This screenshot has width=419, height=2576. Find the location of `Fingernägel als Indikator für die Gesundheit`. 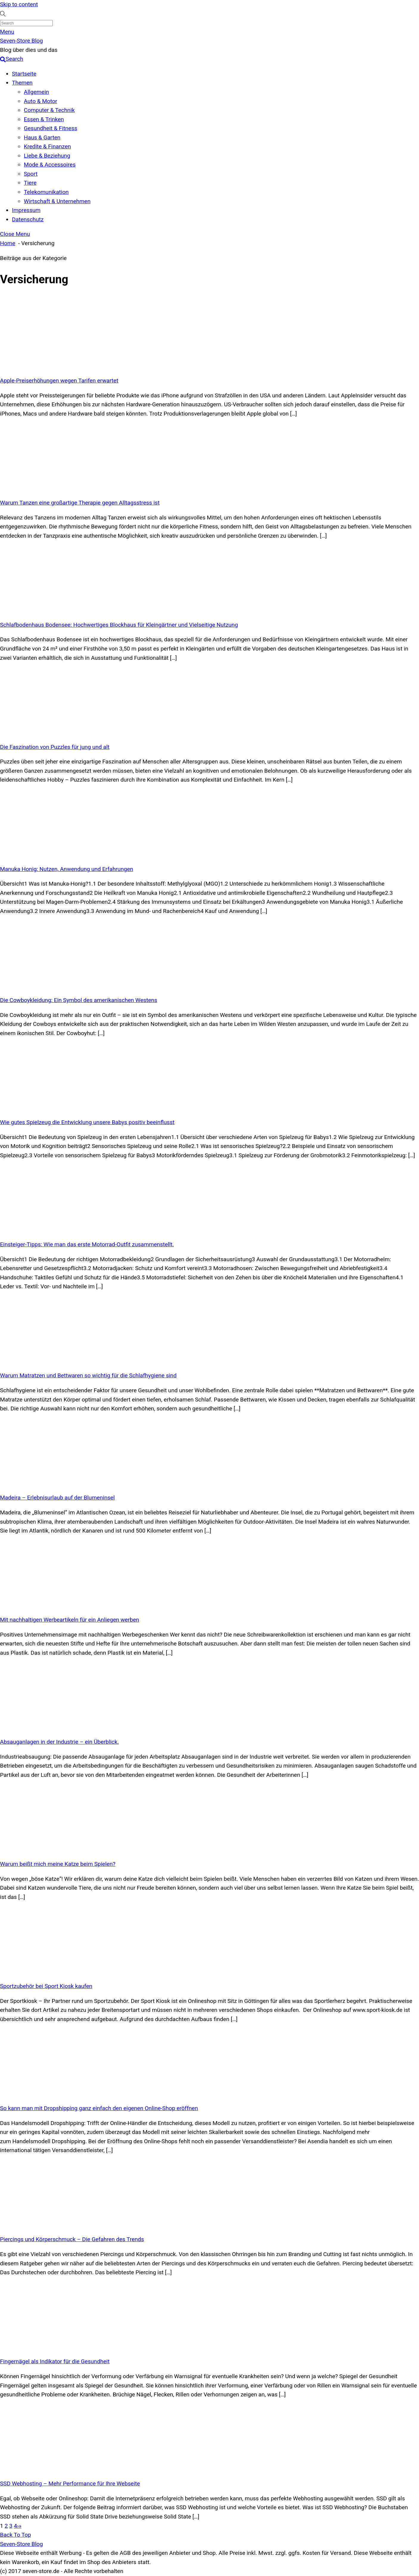

Fingernägel als Indikator für die Gesundheit is located at coordinates (55, 2361).